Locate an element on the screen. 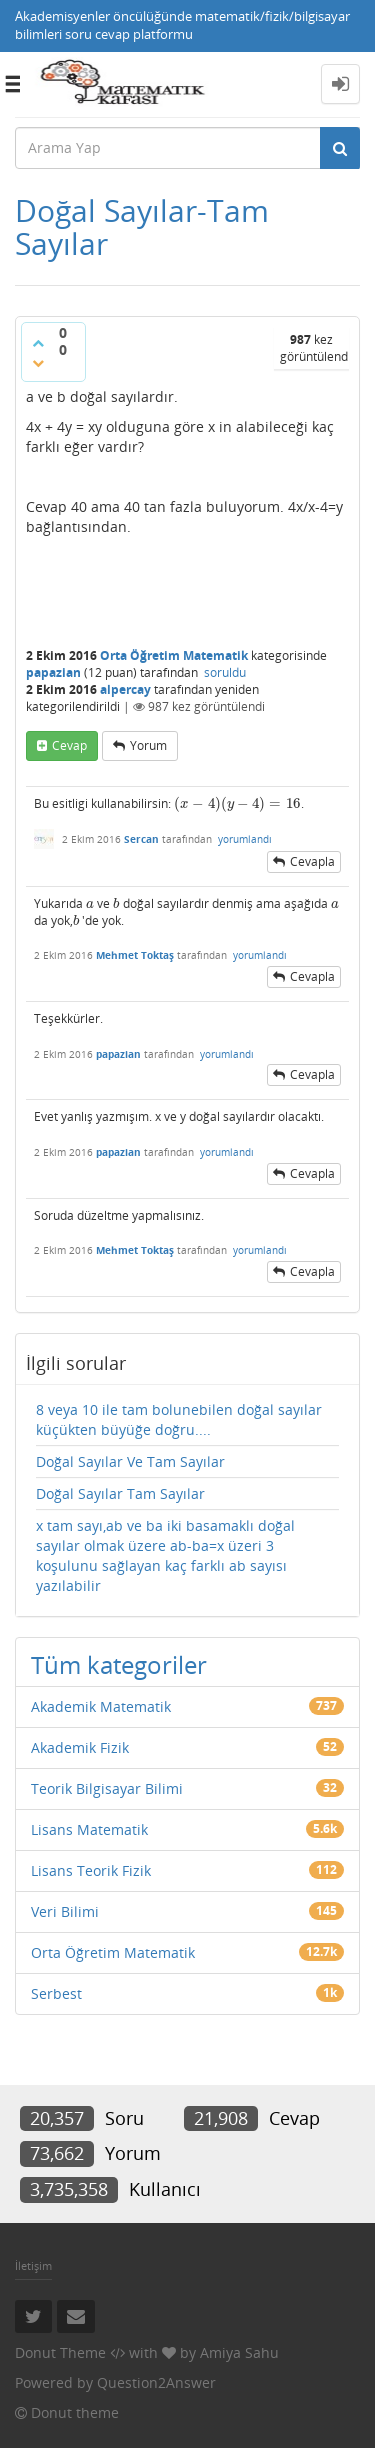 Image resolution: width=375 pixels, height=2448 pixels. Serbest is located at coordinates (56, 1993).